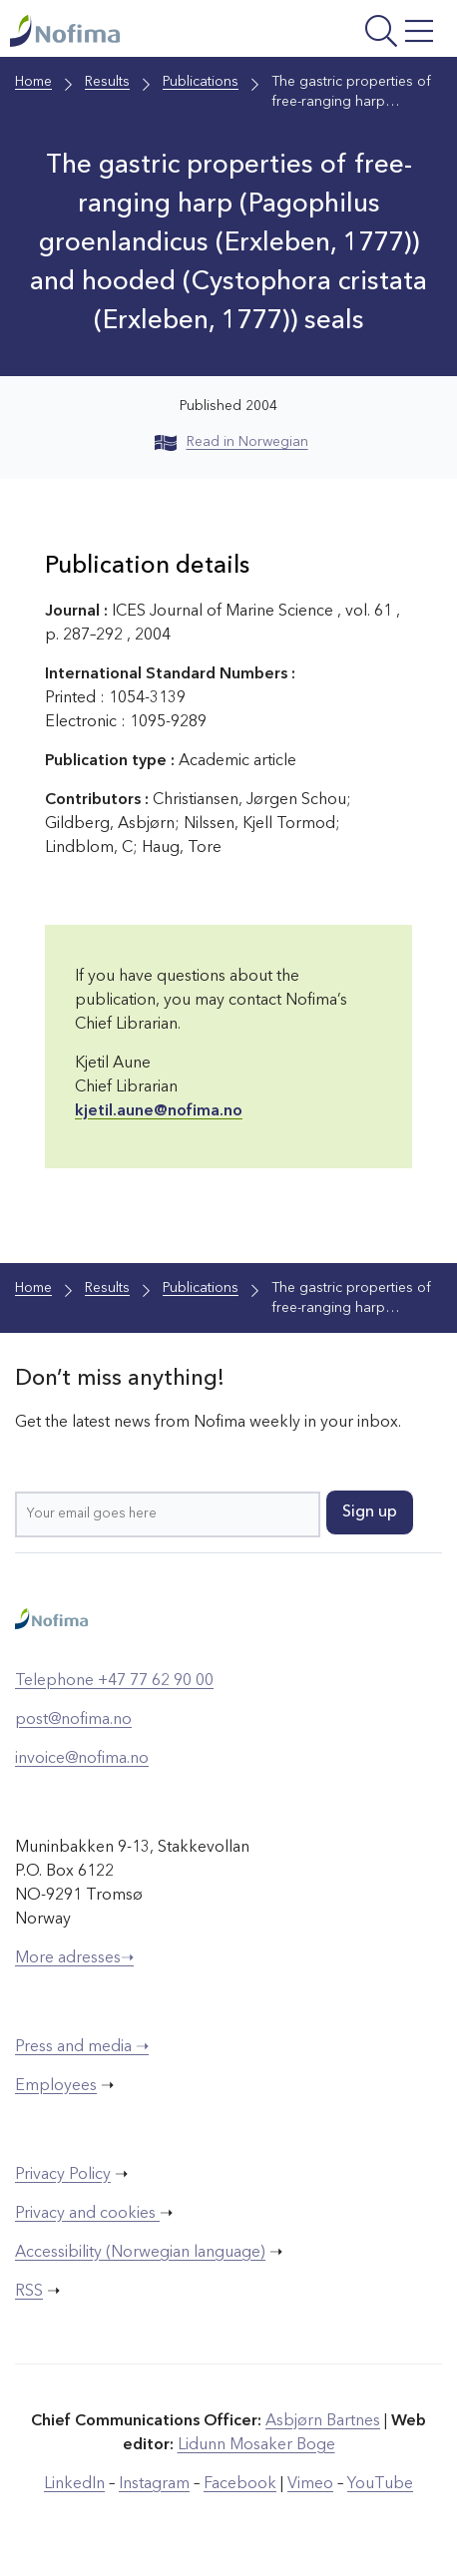 Image resolution: width=457 pixels, height=2576 pixels. What do you see at coordinates (87, 2214) in the screenshot?
I see `Privacy and cookies` at bounding box center [87, 2214].